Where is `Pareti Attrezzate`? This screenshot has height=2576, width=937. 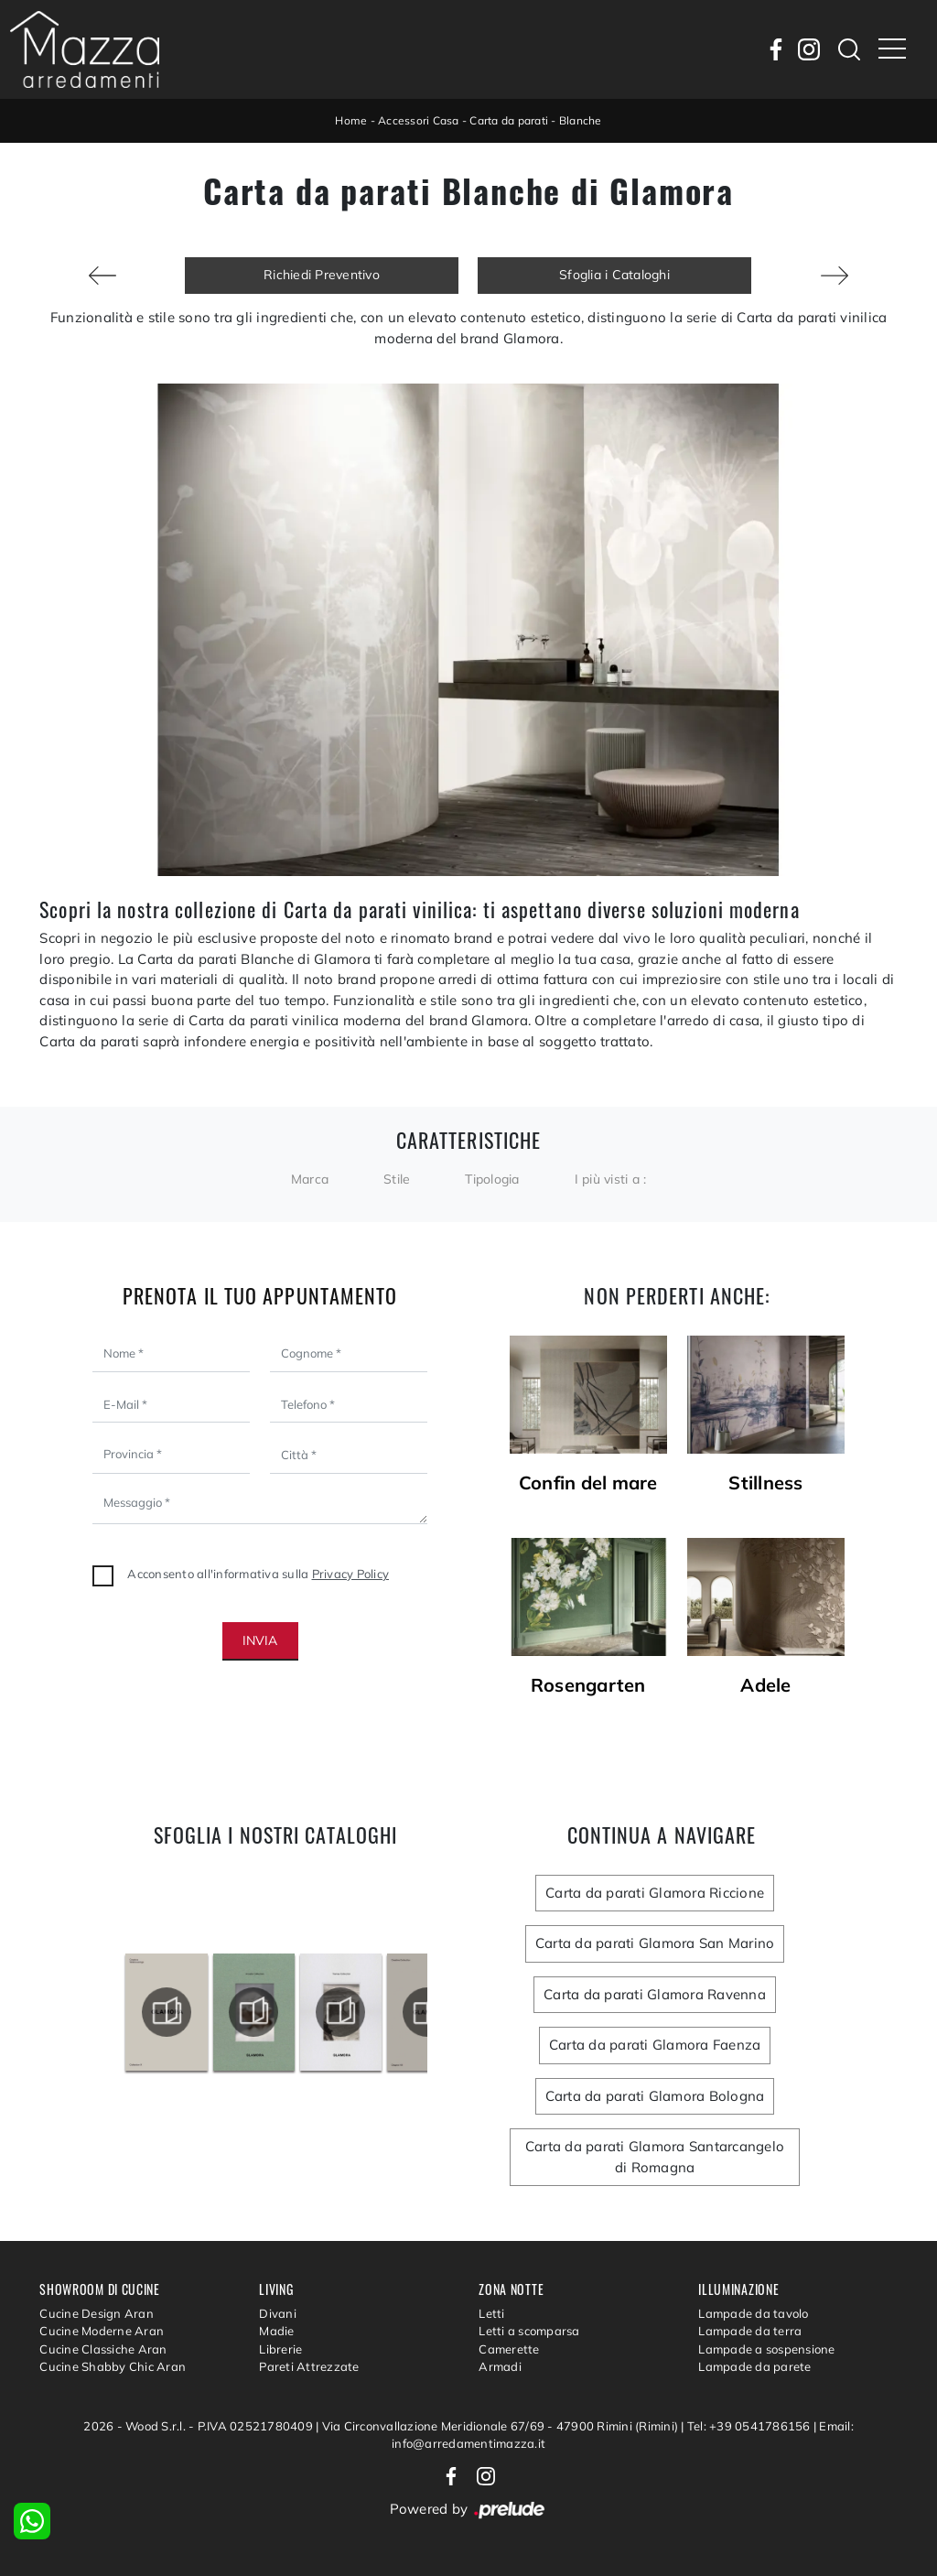
Pareti Attrezzate is located at coordinates (309, 2366).